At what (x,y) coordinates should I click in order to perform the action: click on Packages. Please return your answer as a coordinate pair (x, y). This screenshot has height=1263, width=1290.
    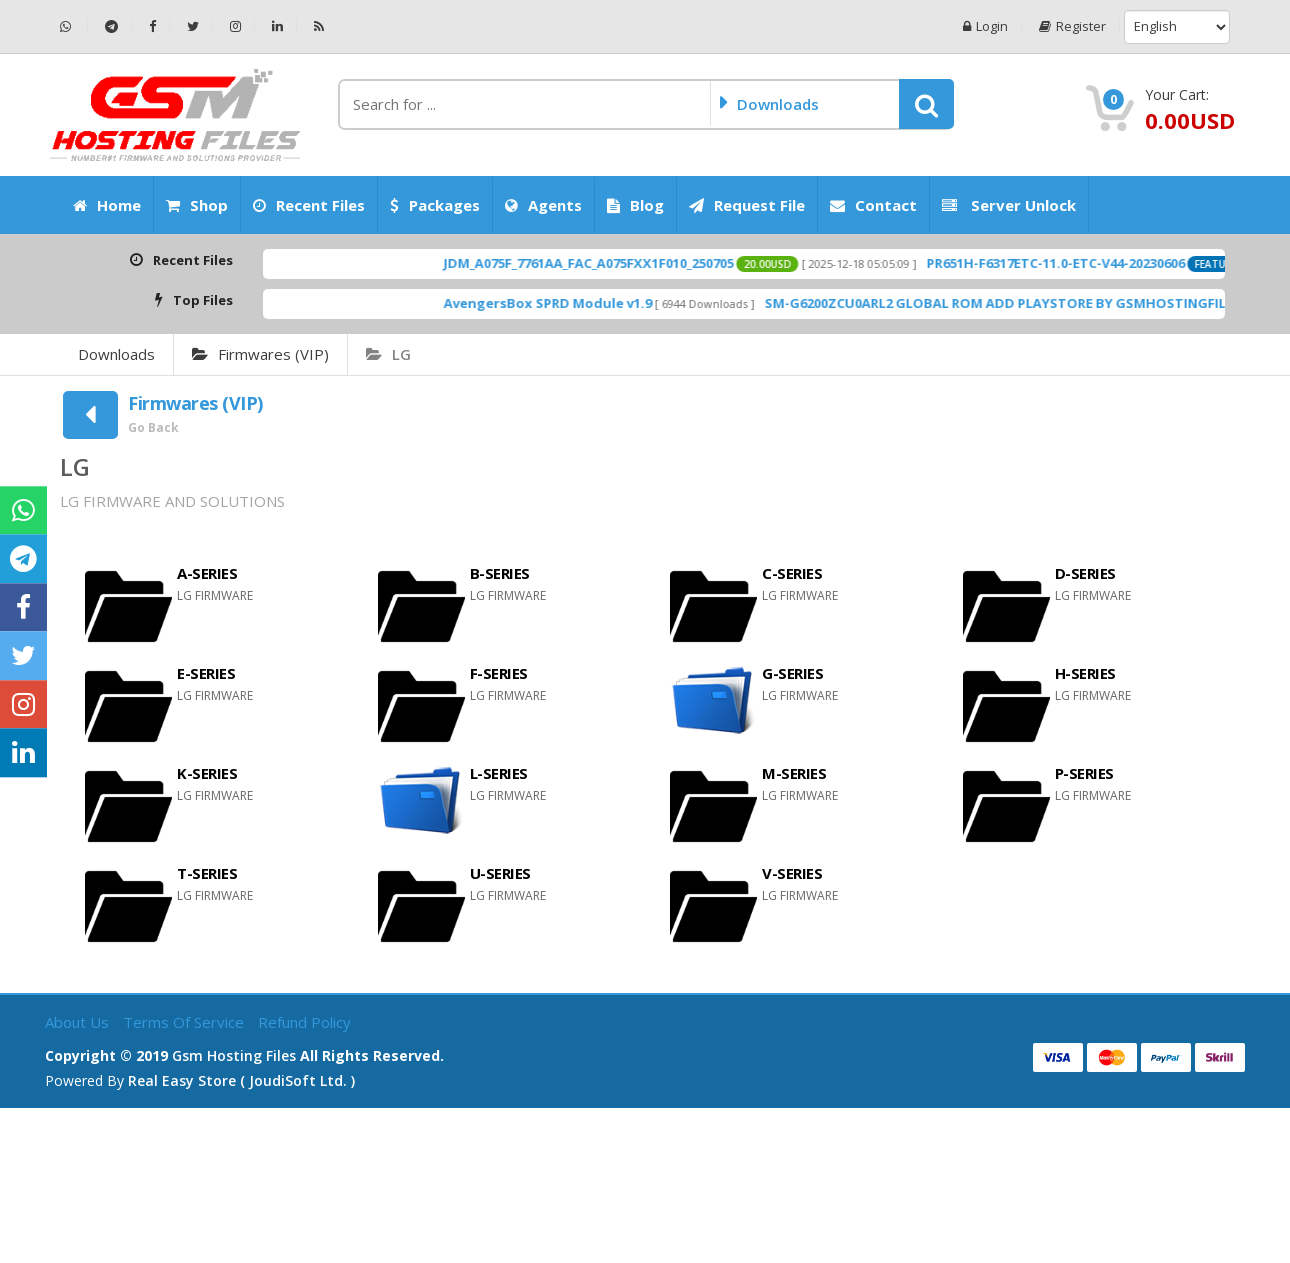
    Looking at the image, I should click on (435, 205).